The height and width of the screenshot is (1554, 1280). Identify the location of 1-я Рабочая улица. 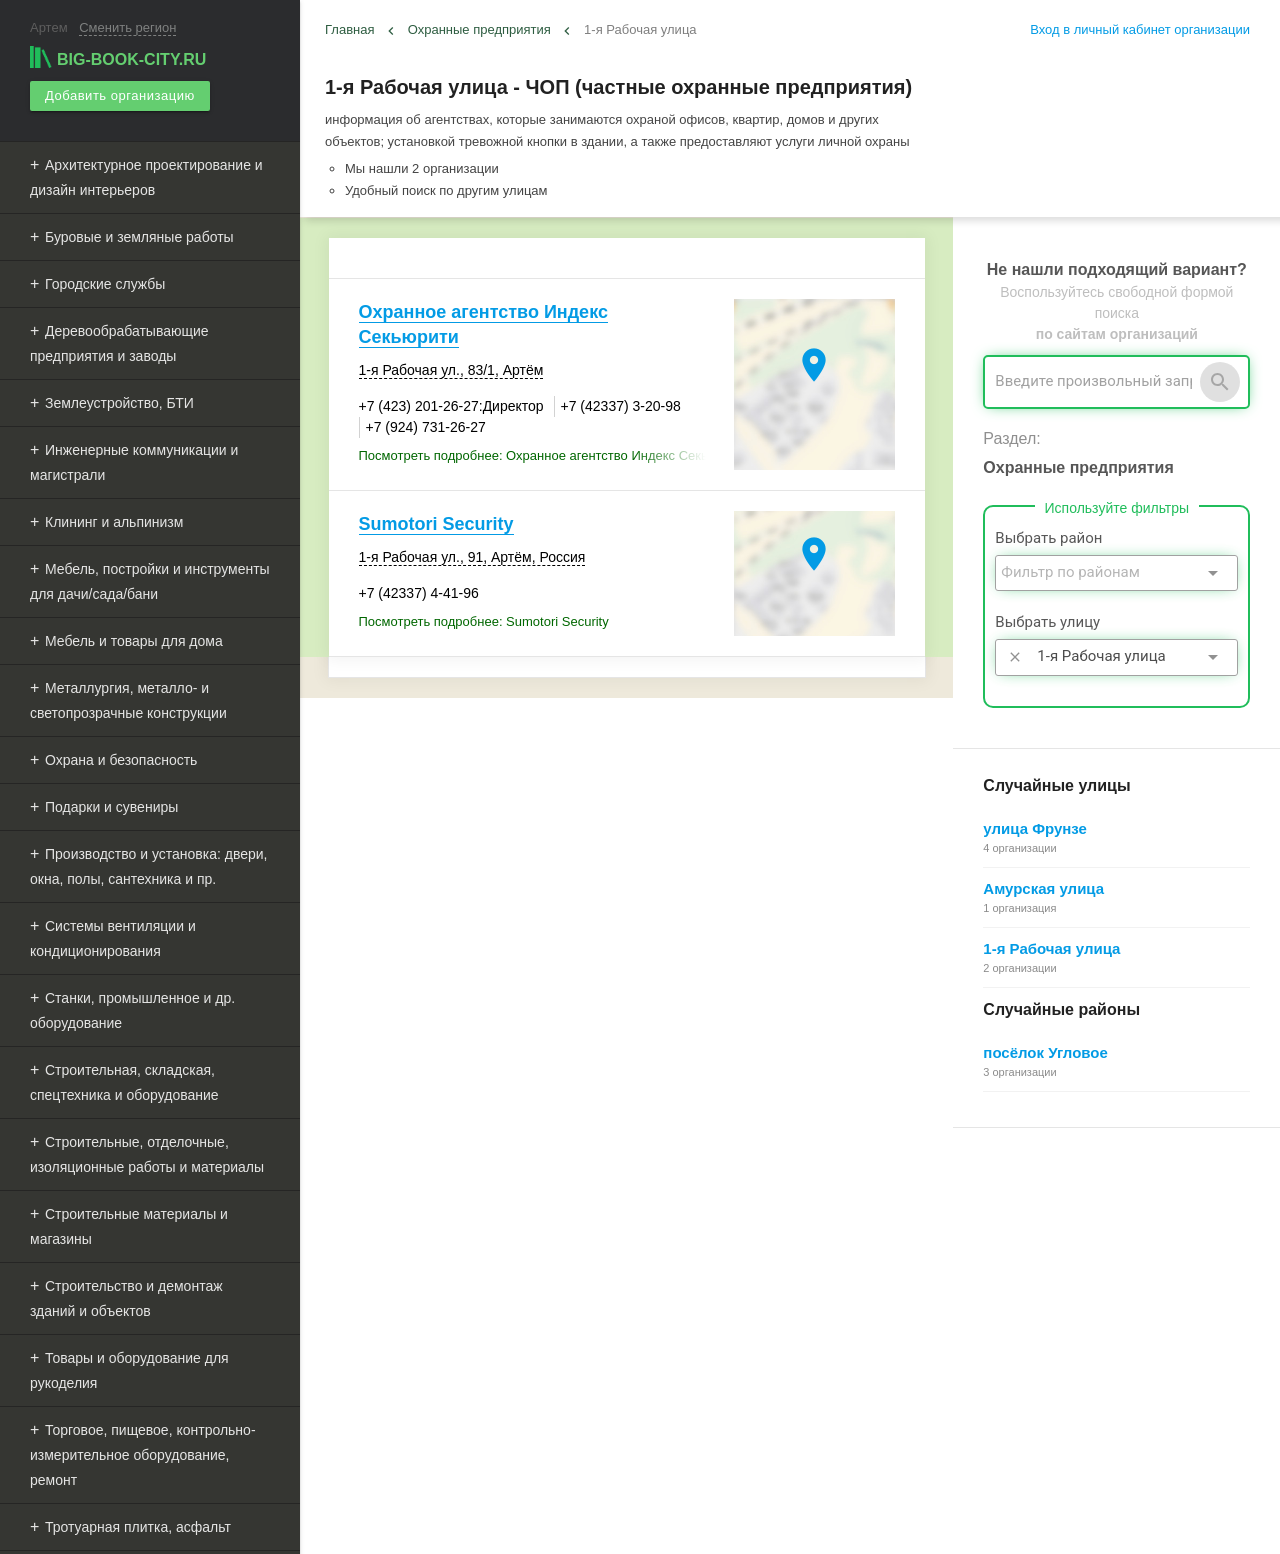
(1051, 948).